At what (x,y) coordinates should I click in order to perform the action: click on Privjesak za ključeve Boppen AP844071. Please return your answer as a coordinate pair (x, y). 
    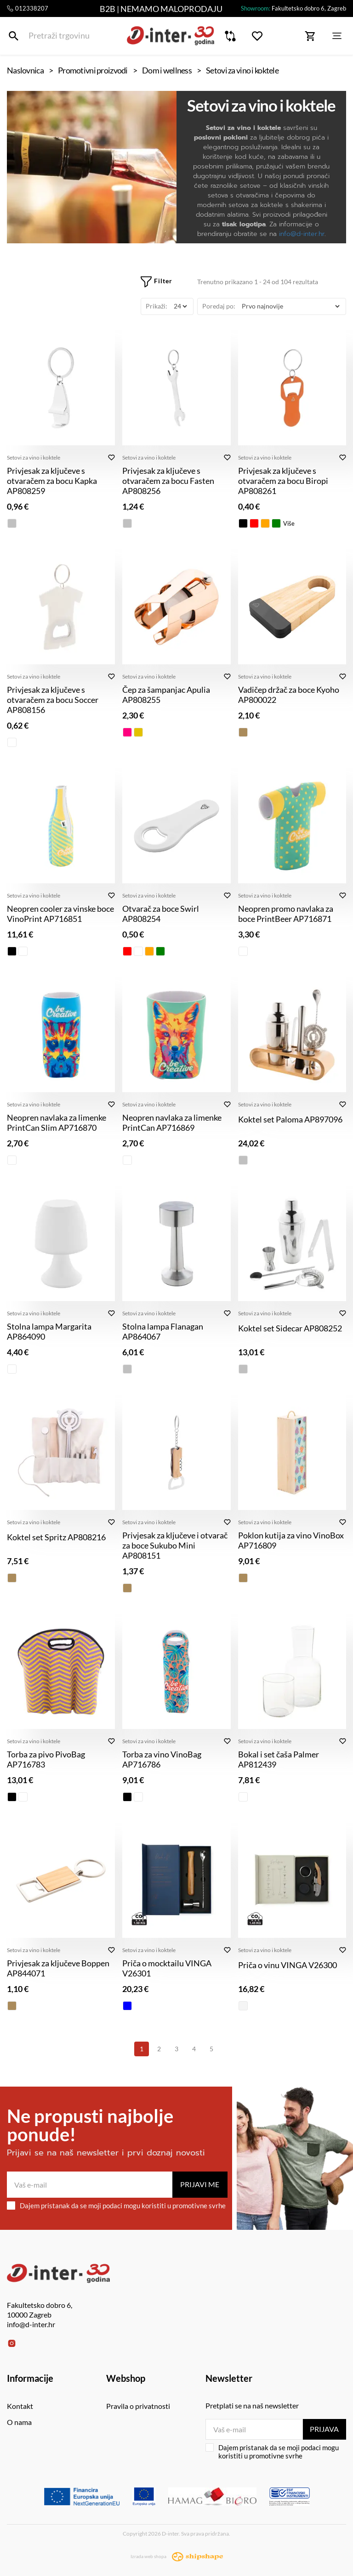
    Looking at the image, I should click on (58, 1968).